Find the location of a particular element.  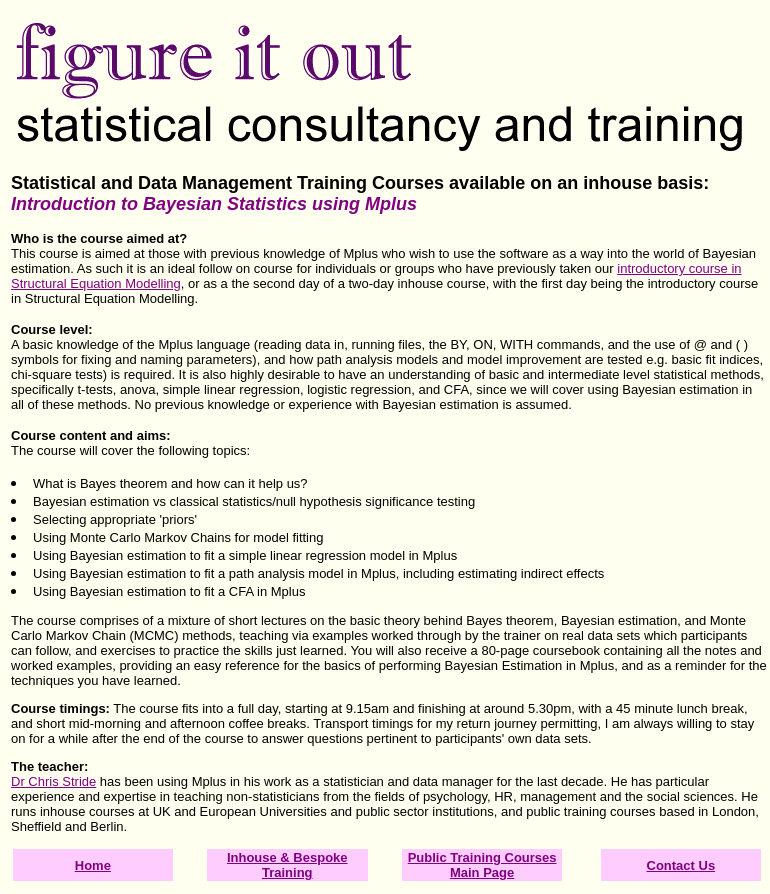

Dr Chris Stride is located at coordinates (53, 781).